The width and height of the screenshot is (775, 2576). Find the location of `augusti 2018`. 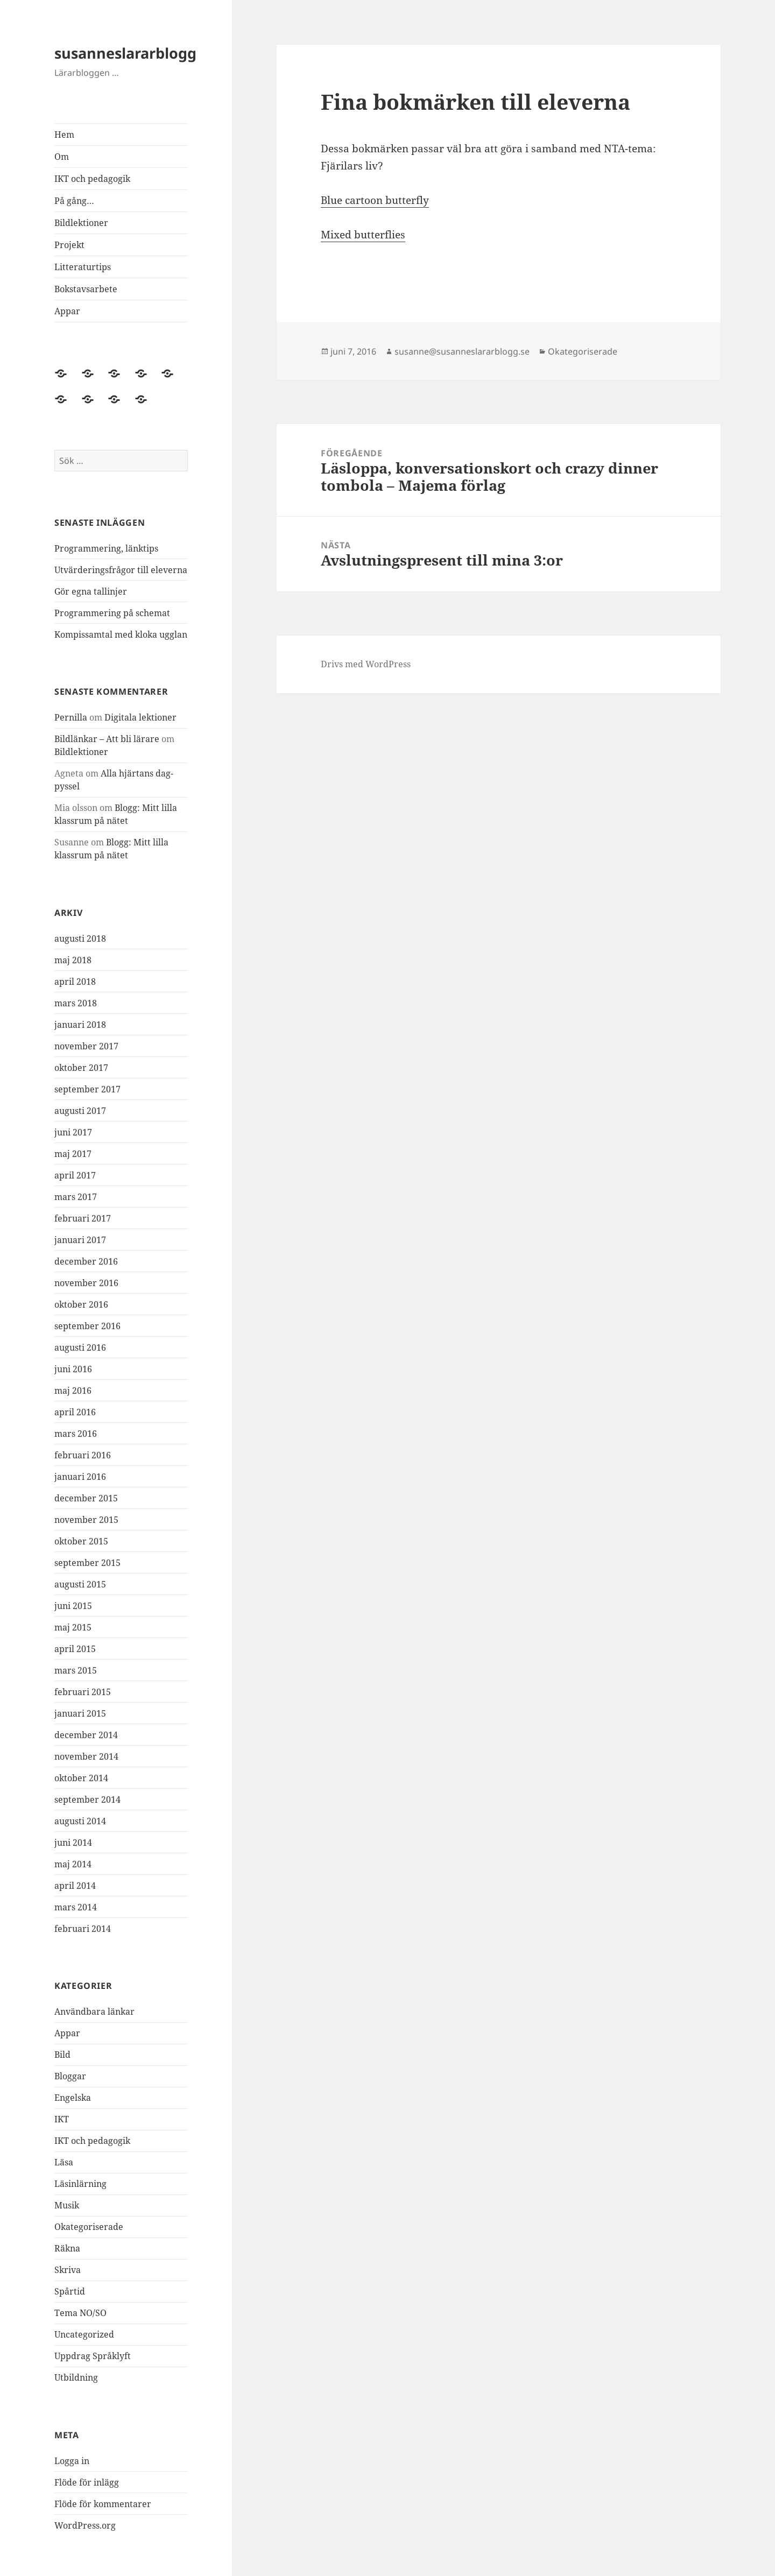

augusti 2018 is located at coordinates (80, 938).